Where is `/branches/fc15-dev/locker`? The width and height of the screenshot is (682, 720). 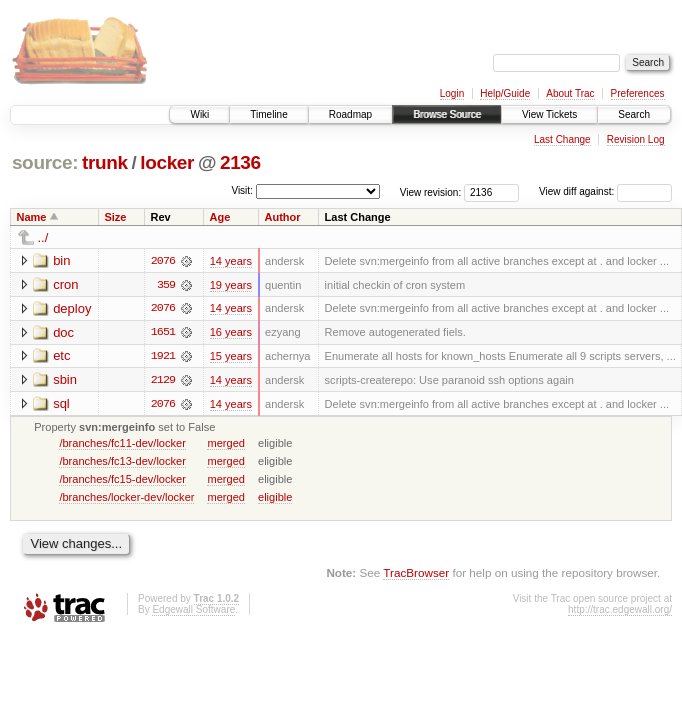 /branches/fc15-dev/locker is located at coordinates (122, 480).